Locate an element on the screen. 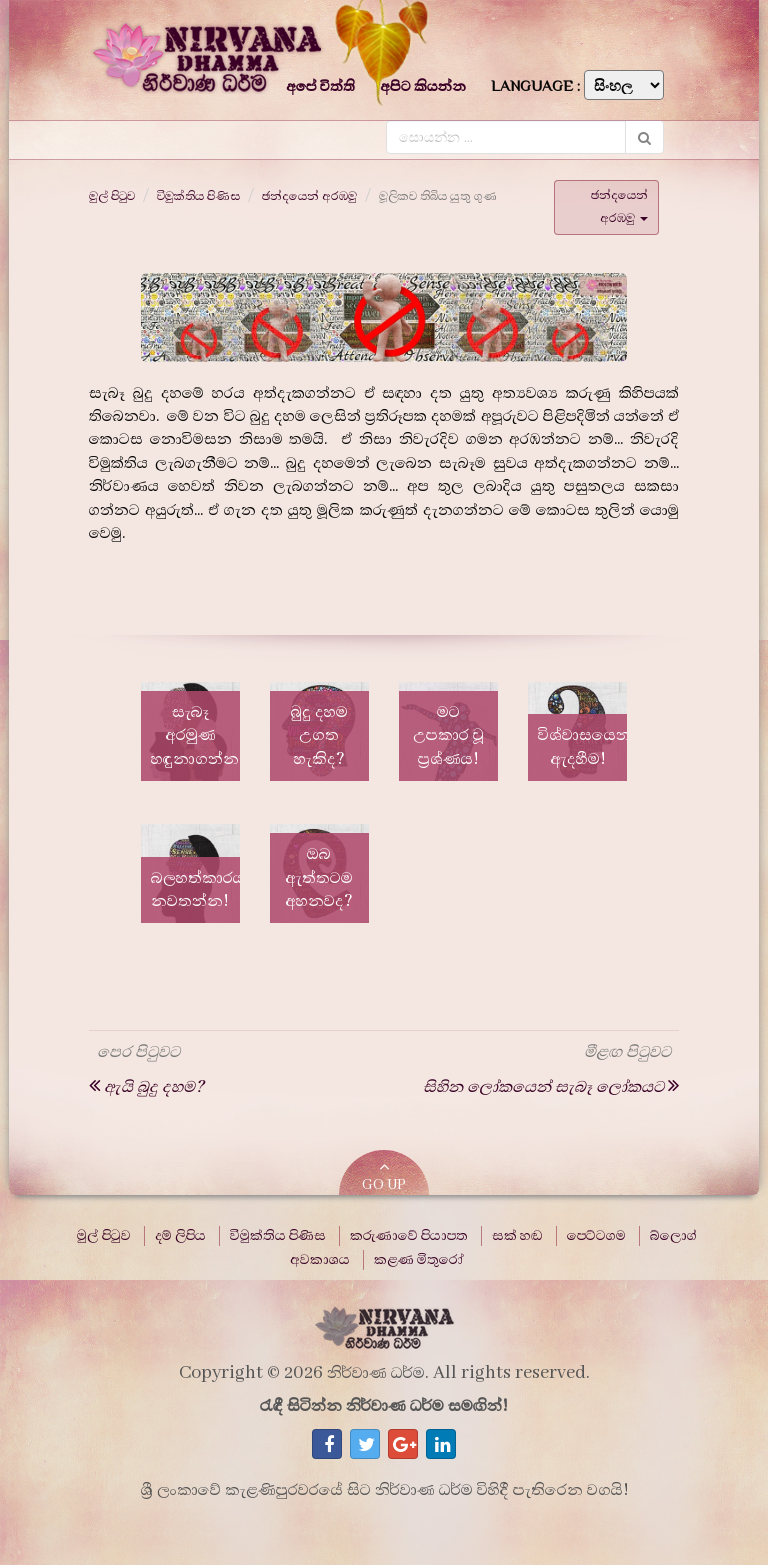 Image resolution: width=768 pixels, height=1565 pixels. විමුක්තිය පිණිස is located at coordinates (198, 196).